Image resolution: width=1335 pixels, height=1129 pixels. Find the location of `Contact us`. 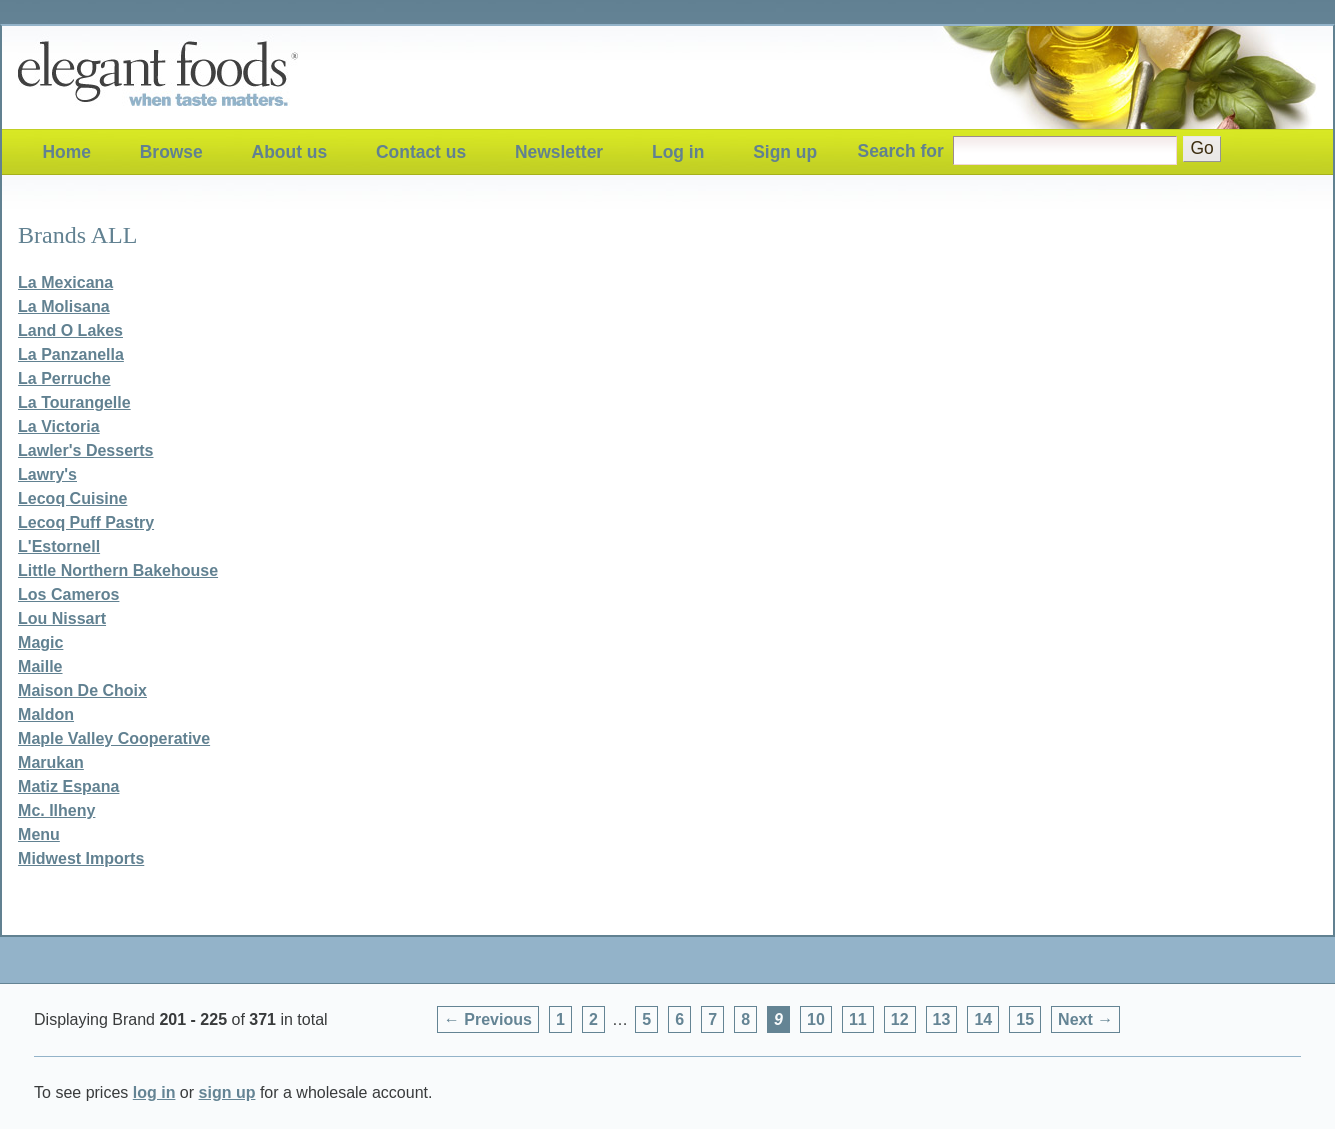

Contact us is located at coordinates (421, 152).